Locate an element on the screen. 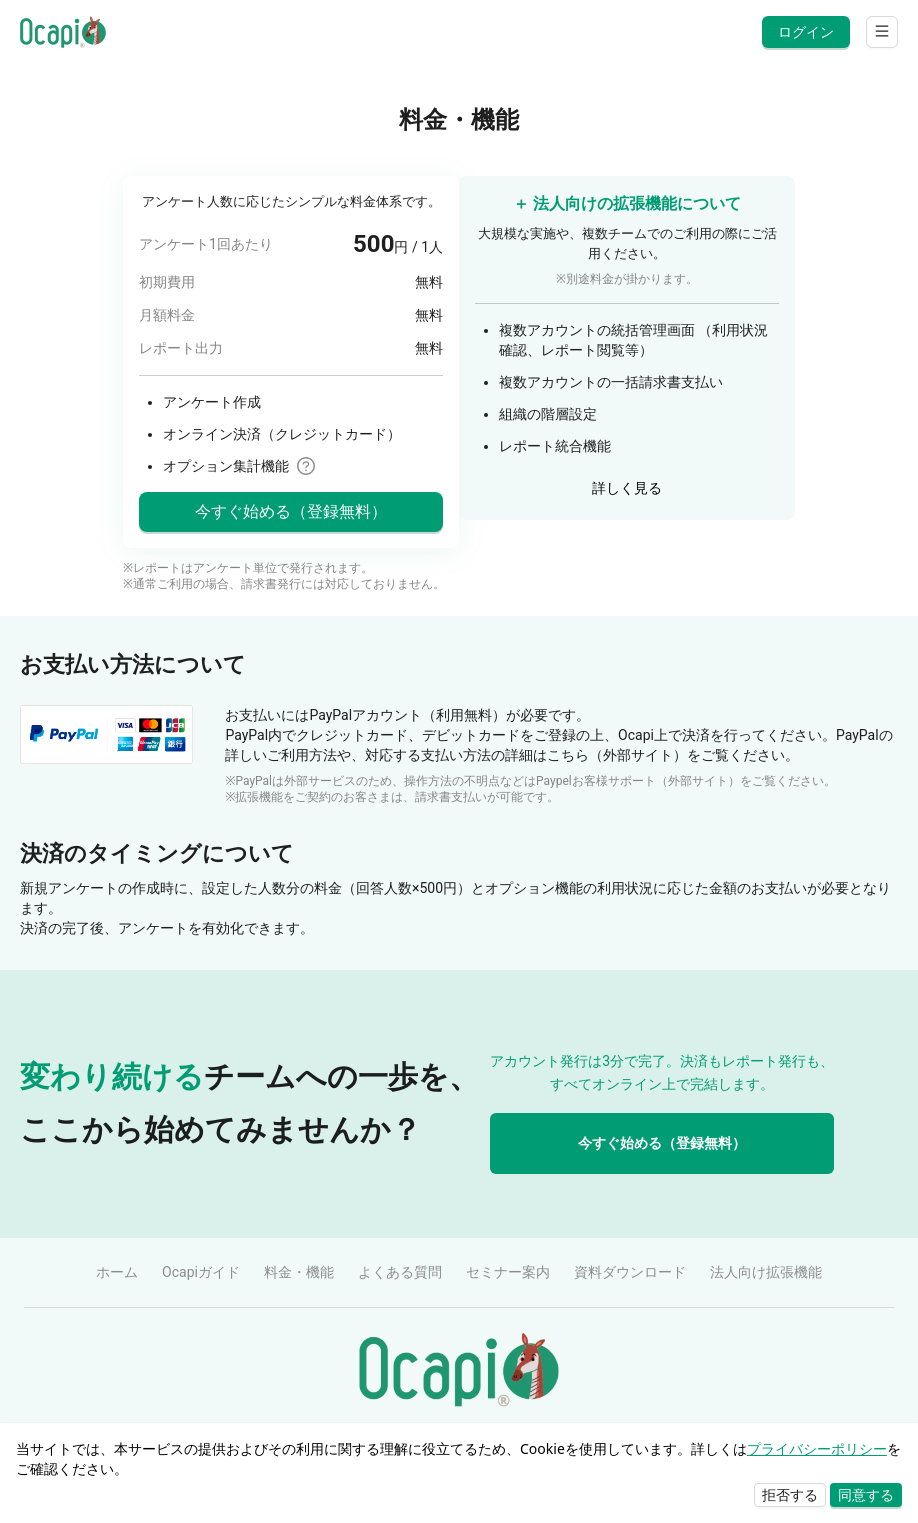 The height and width of the screenshot is (1523, 918). よくある質問 is located at coordinates (400, 1272).